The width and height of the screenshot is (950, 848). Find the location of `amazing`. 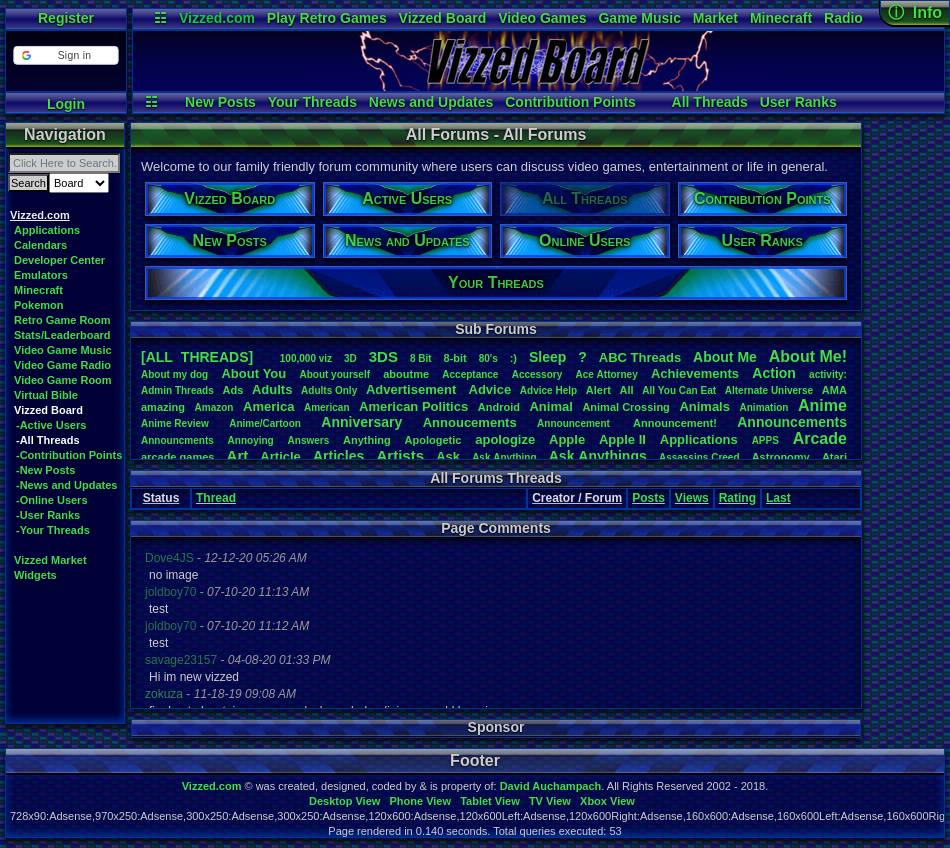

amazing is located at coordinates (163, 407).